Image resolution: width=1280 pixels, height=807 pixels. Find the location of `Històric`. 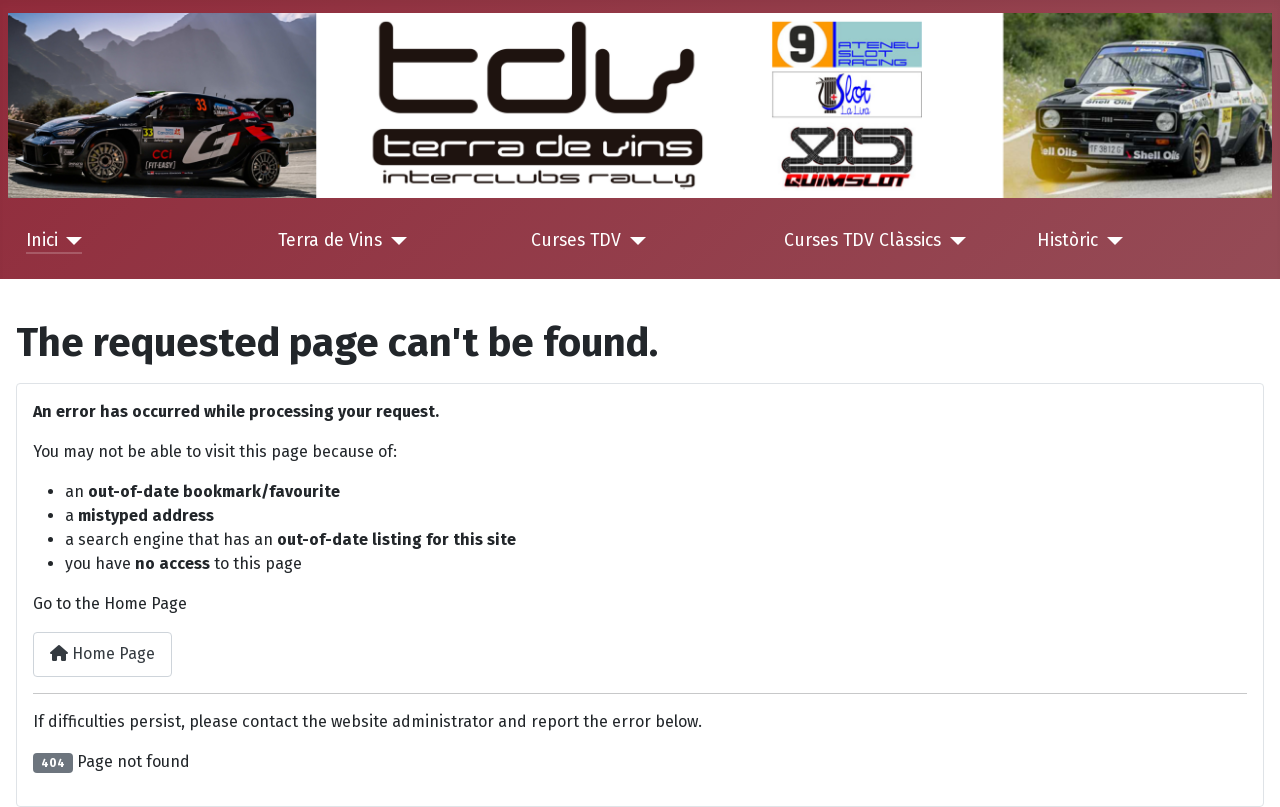

Històric is located at coordinates (1067, 240).